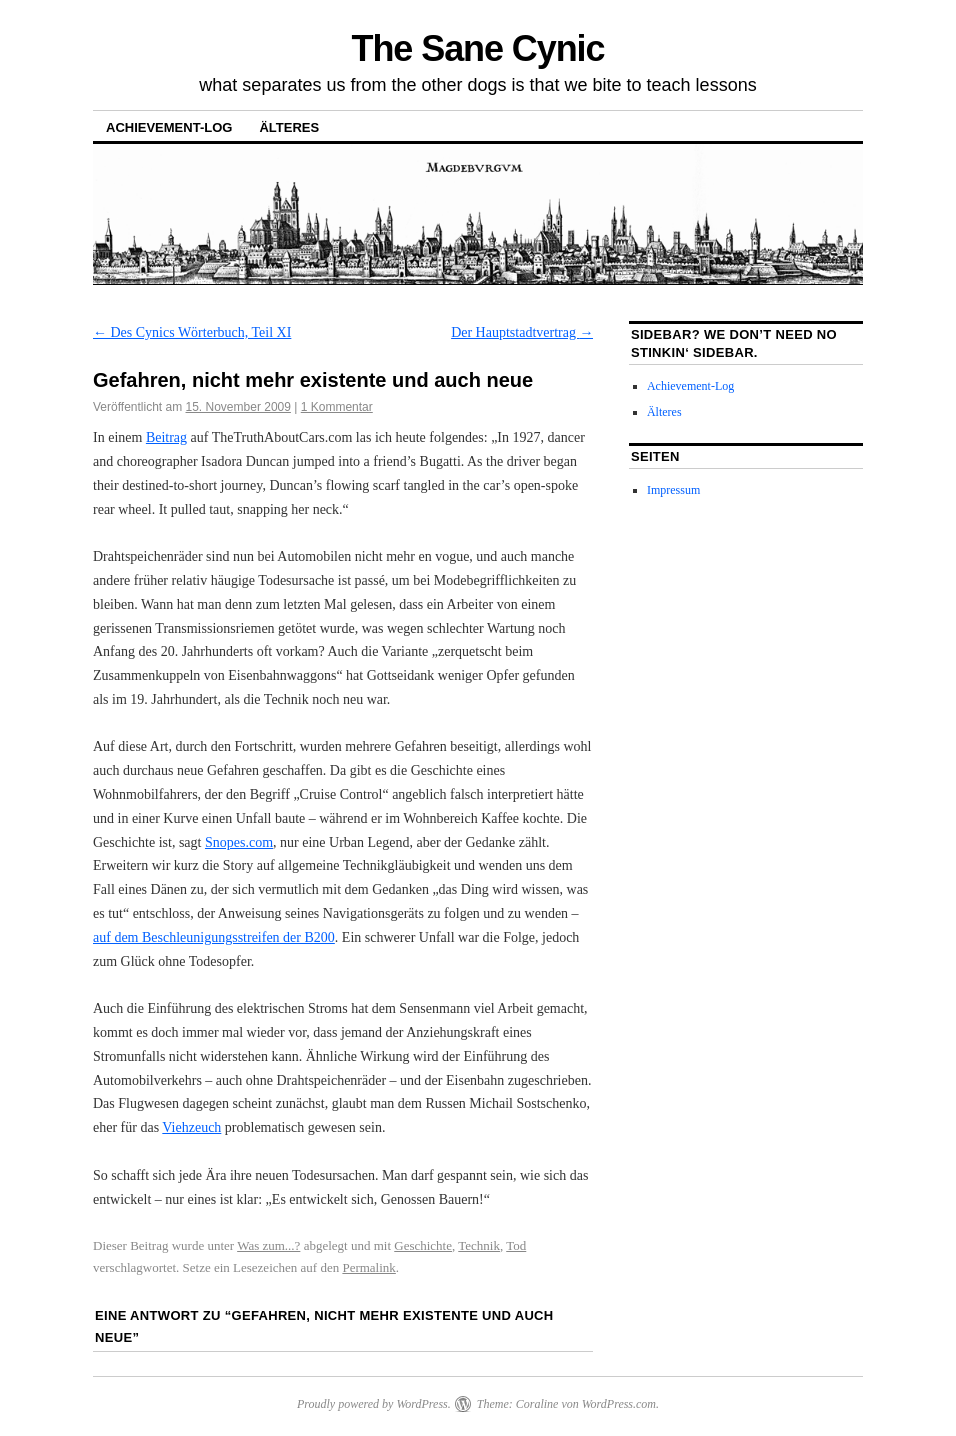  What do you see at coordinates (374, 1404) in the screenshot?
I see `Proudly powered by WordPress.` at bounding box center [374, 1404].